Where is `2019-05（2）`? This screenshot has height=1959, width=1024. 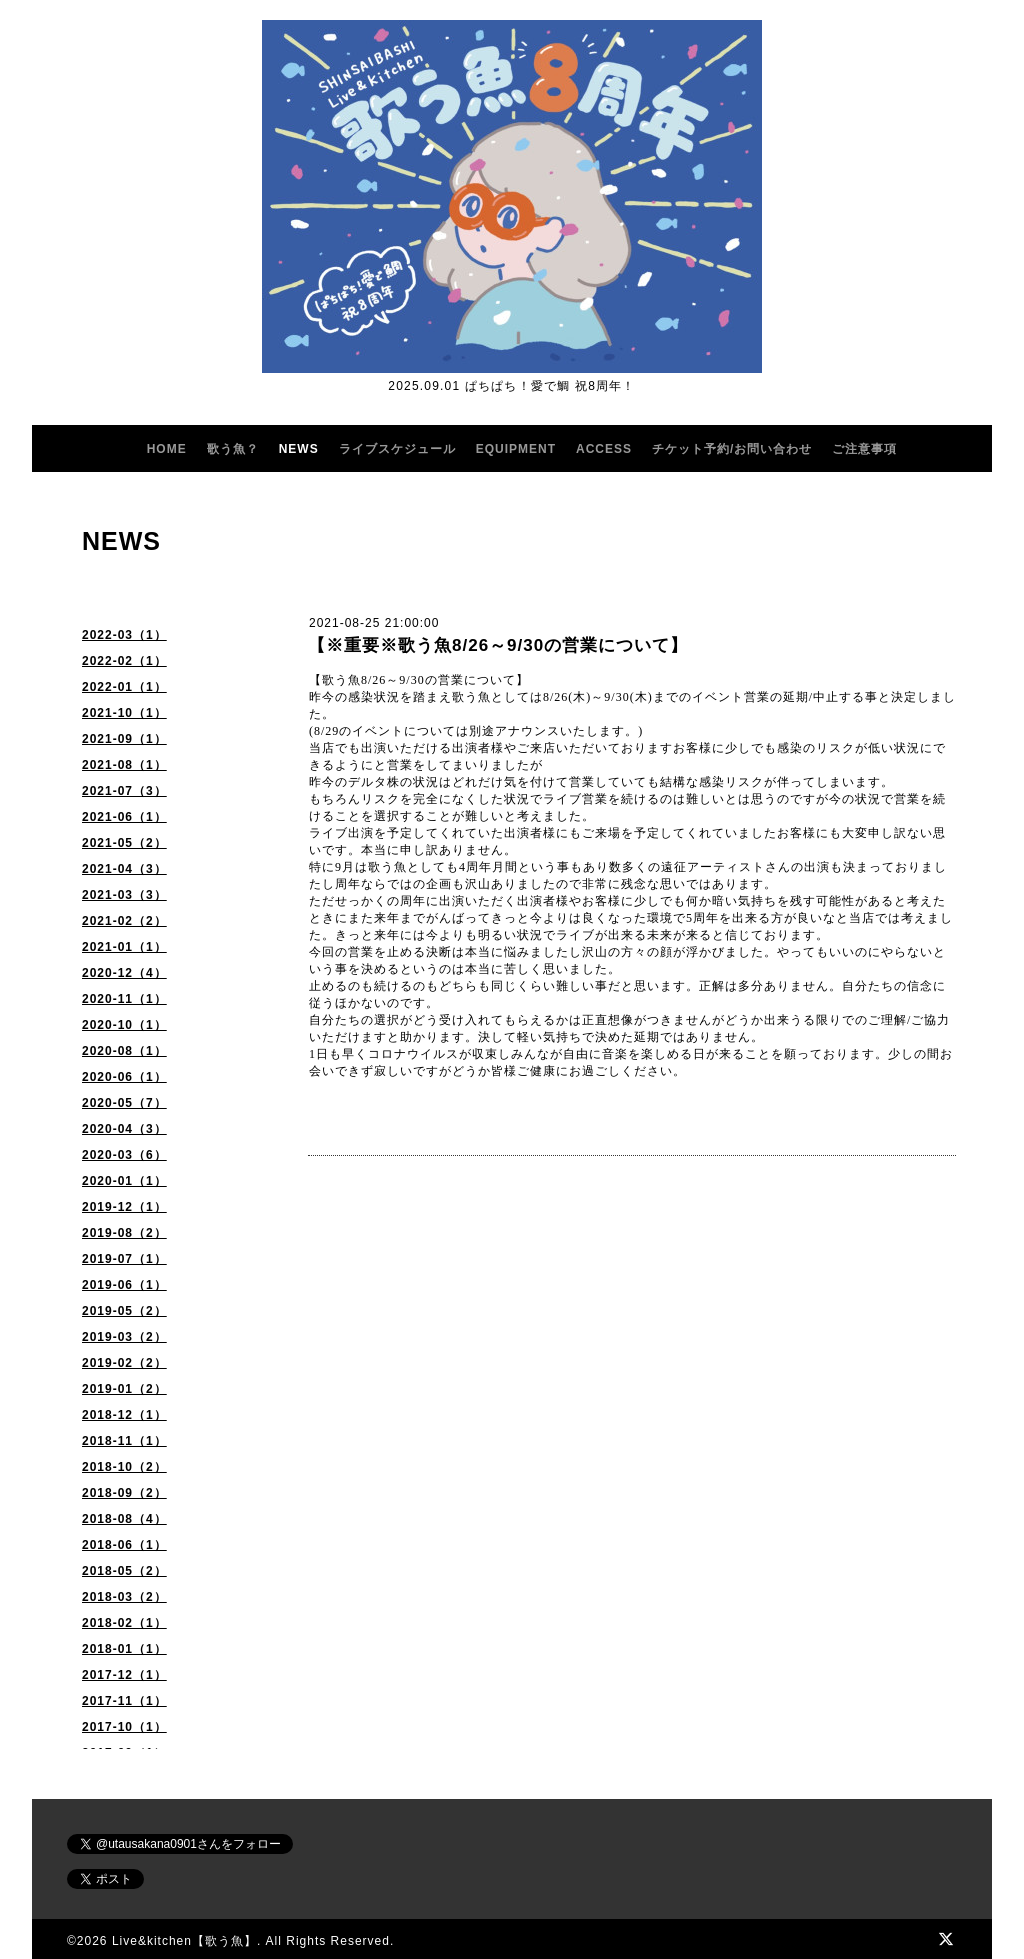
2019-05（2） is located at coordinates (124, 1311).